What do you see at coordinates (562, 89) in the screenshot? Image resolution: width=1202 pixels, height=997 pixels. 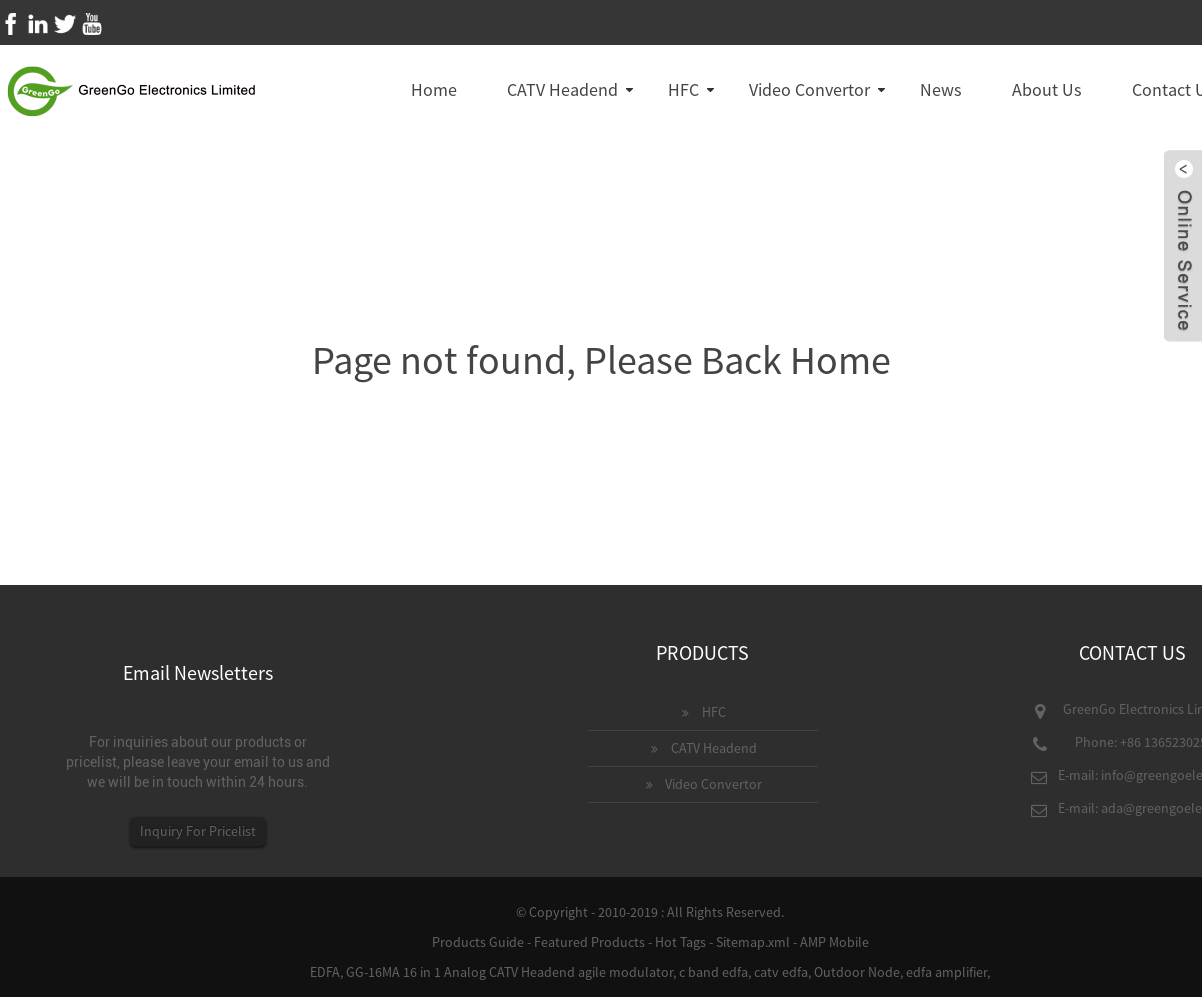 I see `CATV Headend` at bounding box center [562, 89].